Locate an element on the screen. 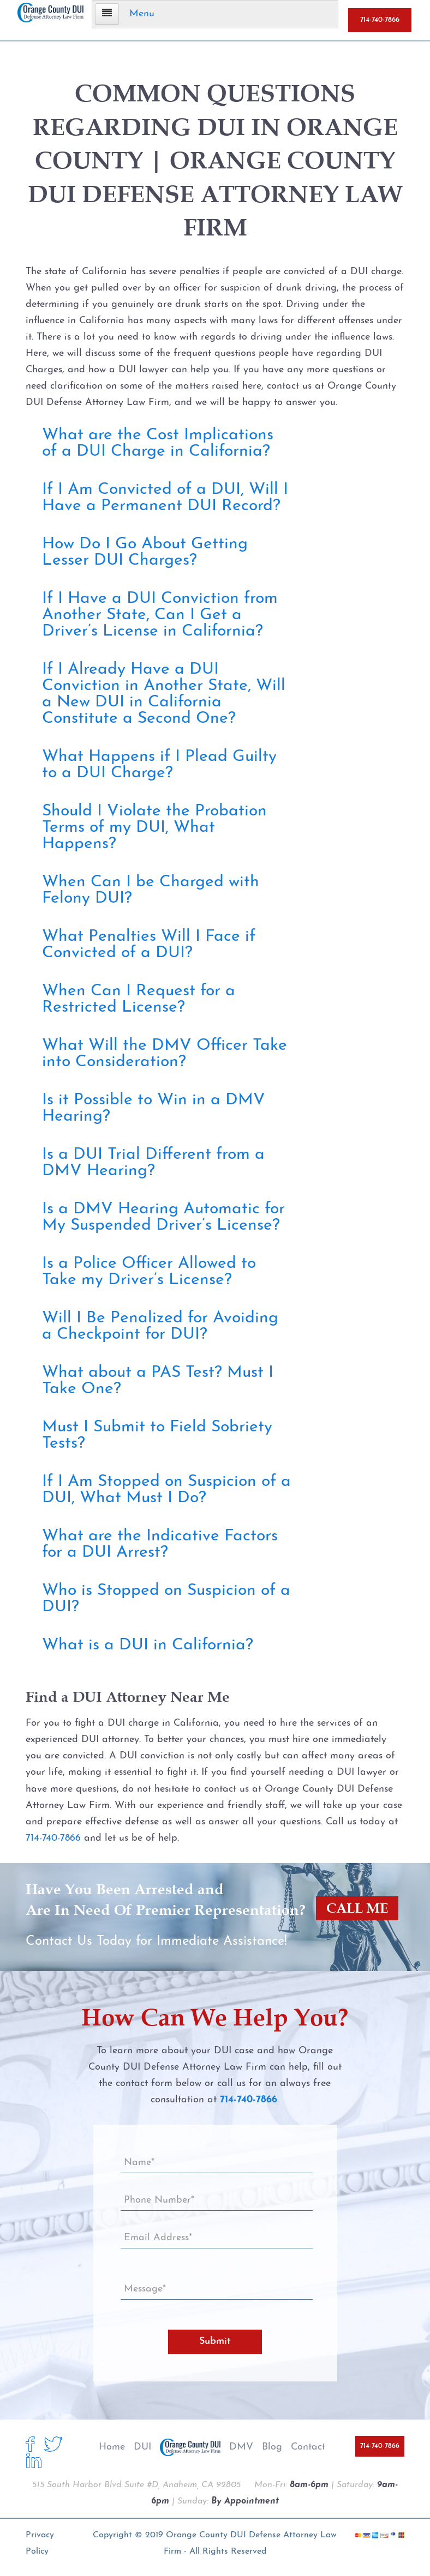  What are the Indicative Factors for a DUI Arrest? is located at coordinates (160, 1544).